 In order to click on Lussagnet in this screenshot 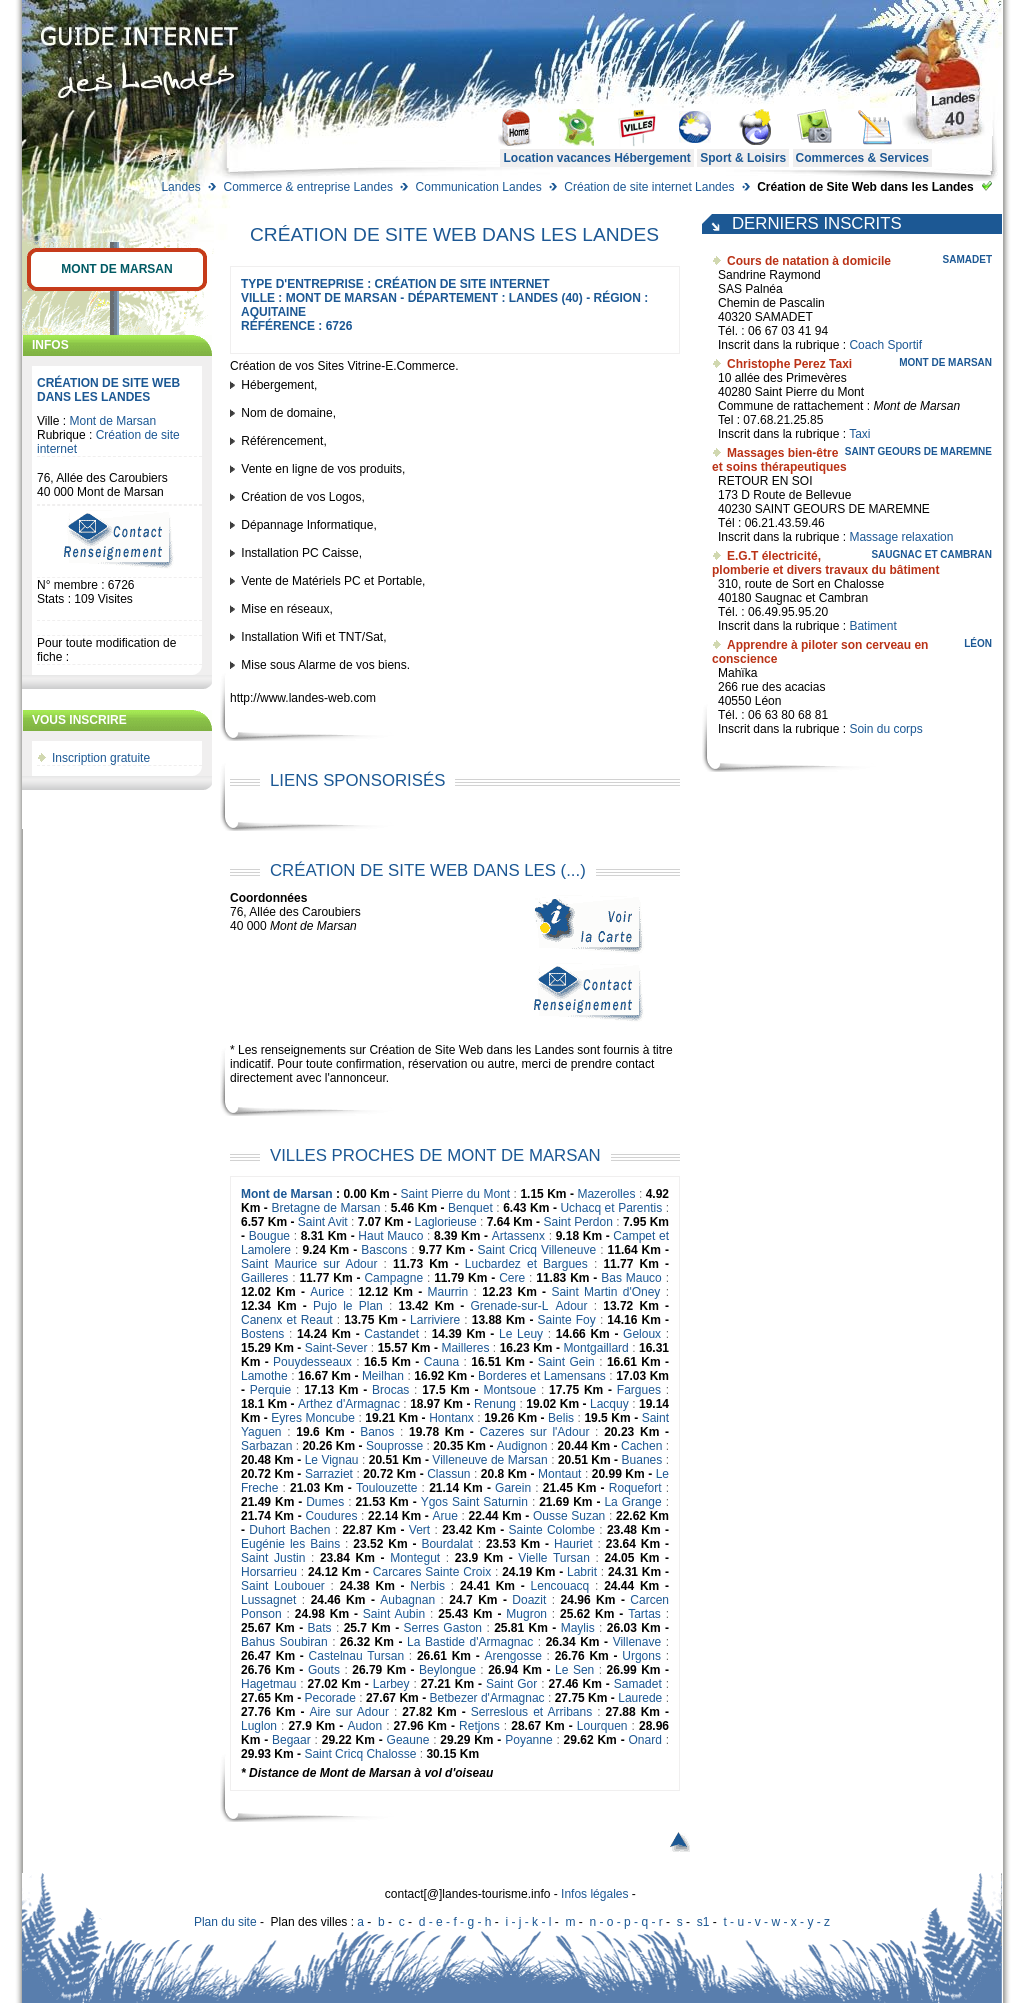, I will do `click(268, 1600)`.